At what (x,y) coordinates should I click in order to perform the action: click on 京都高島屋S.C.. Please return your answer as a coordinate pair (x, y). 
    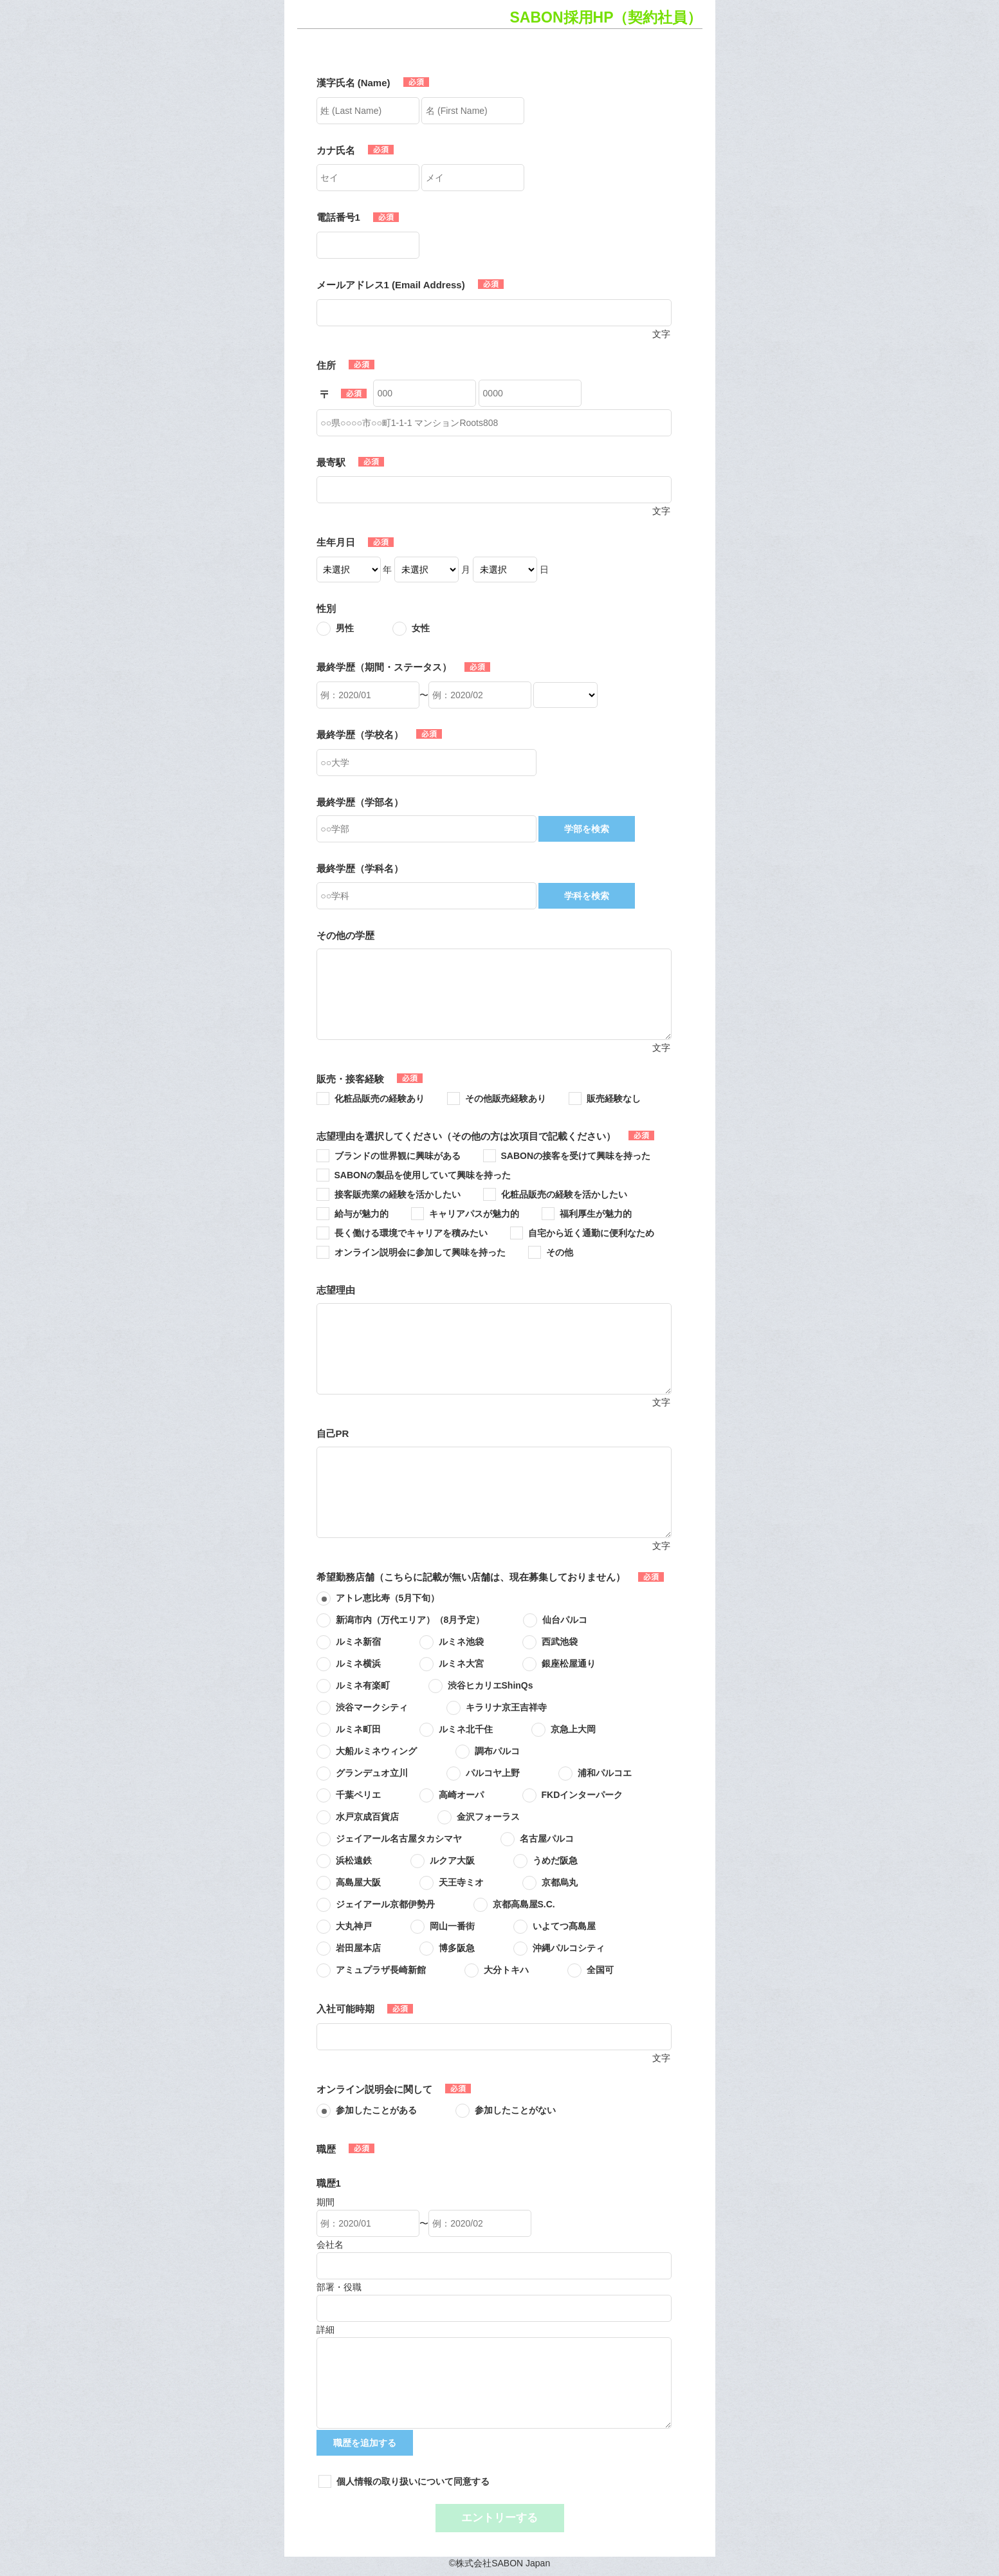
    Looking at the image, I should click on (524, 1904).